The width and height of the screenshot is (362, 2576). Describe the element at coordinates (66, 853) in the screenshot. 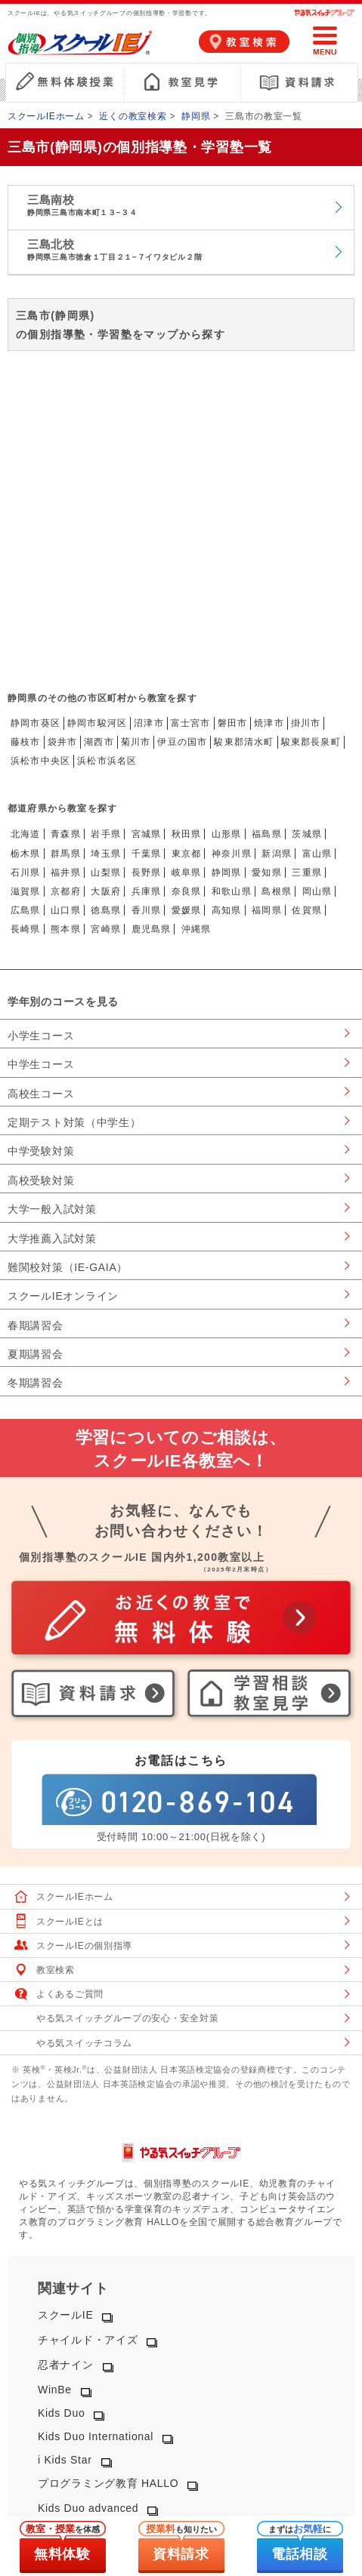

I see `群馬県` at that location.